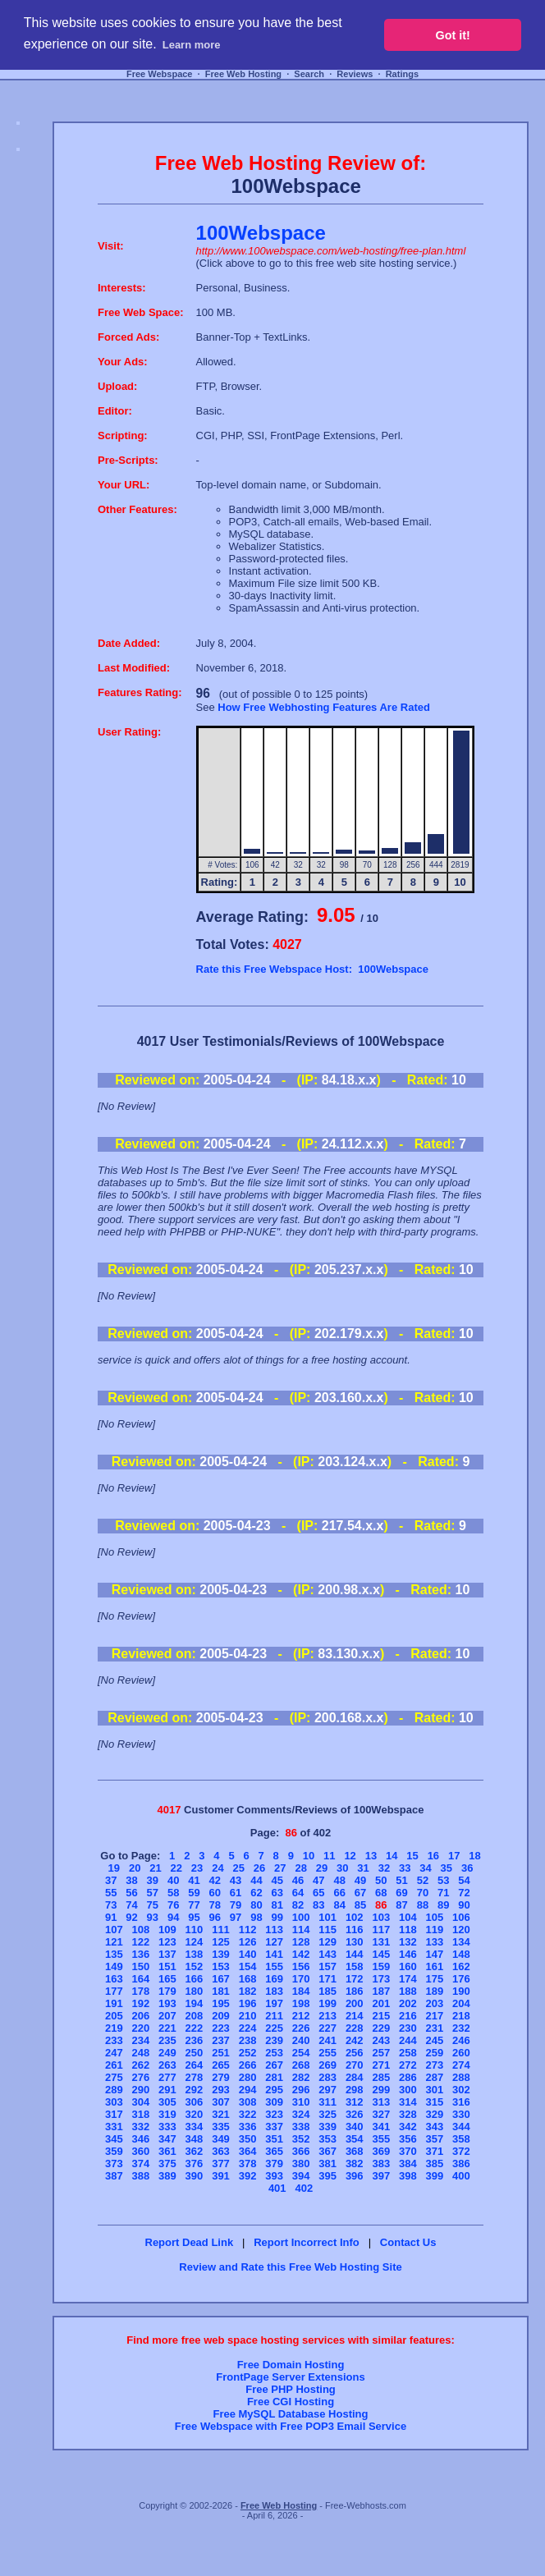 This screenshot has width=545, height=2576. What do you see at coordinates (280, 1868) in the screenshot?
I see `27` at bounding box center [280, 1868].